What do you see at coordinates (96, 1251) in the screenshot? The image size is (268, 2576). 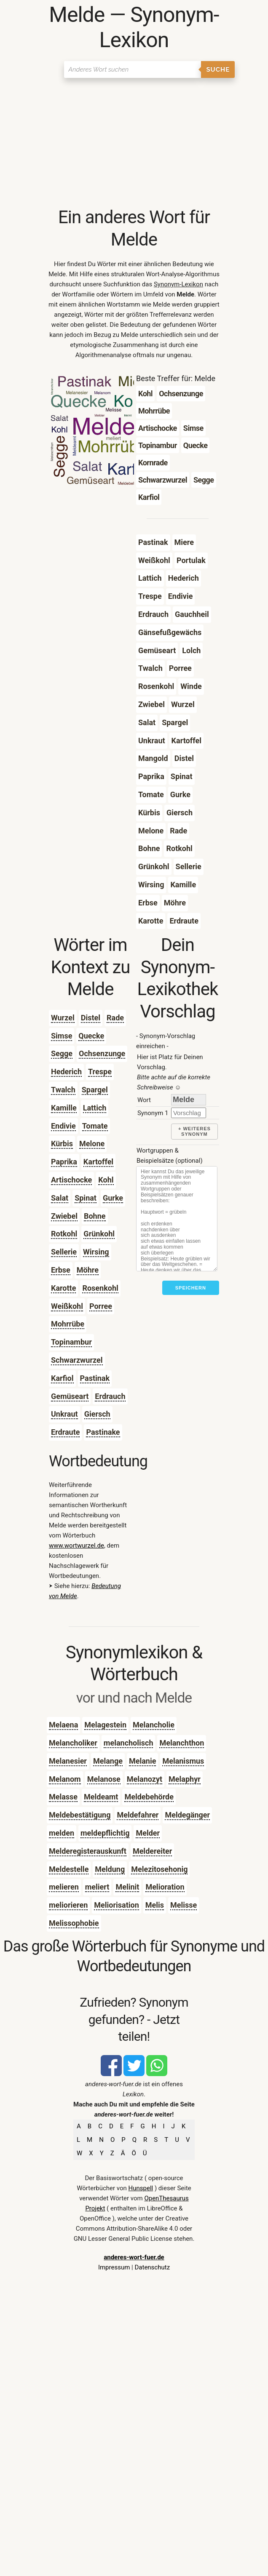 I see `Wirsing` at bounding box center [96, 1251].